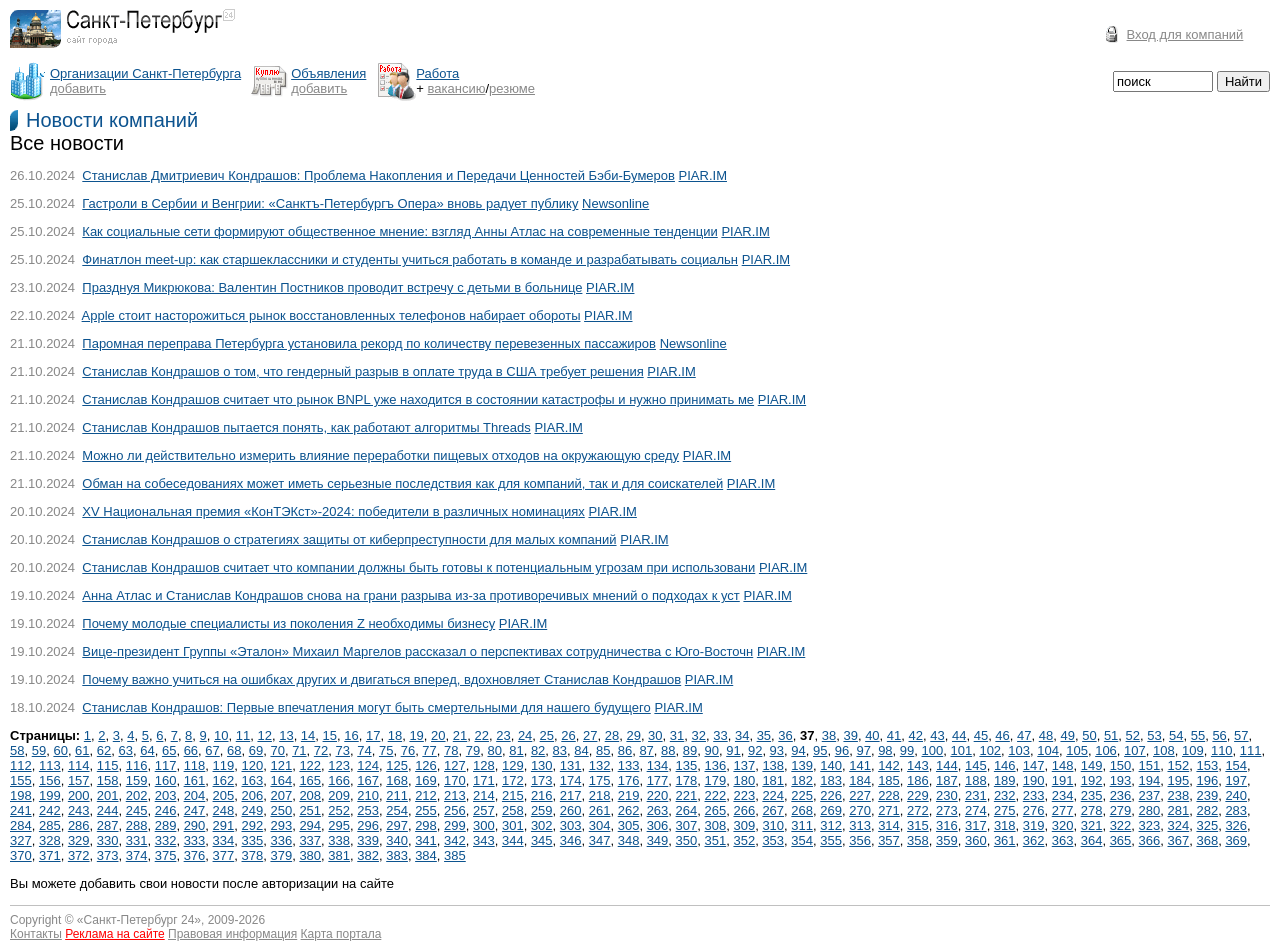 Image resolution: width=1280 pixels, height=951 pixels. Describe the element at coordinates (1150, 765) in the screenshot. I see `151` at that location.